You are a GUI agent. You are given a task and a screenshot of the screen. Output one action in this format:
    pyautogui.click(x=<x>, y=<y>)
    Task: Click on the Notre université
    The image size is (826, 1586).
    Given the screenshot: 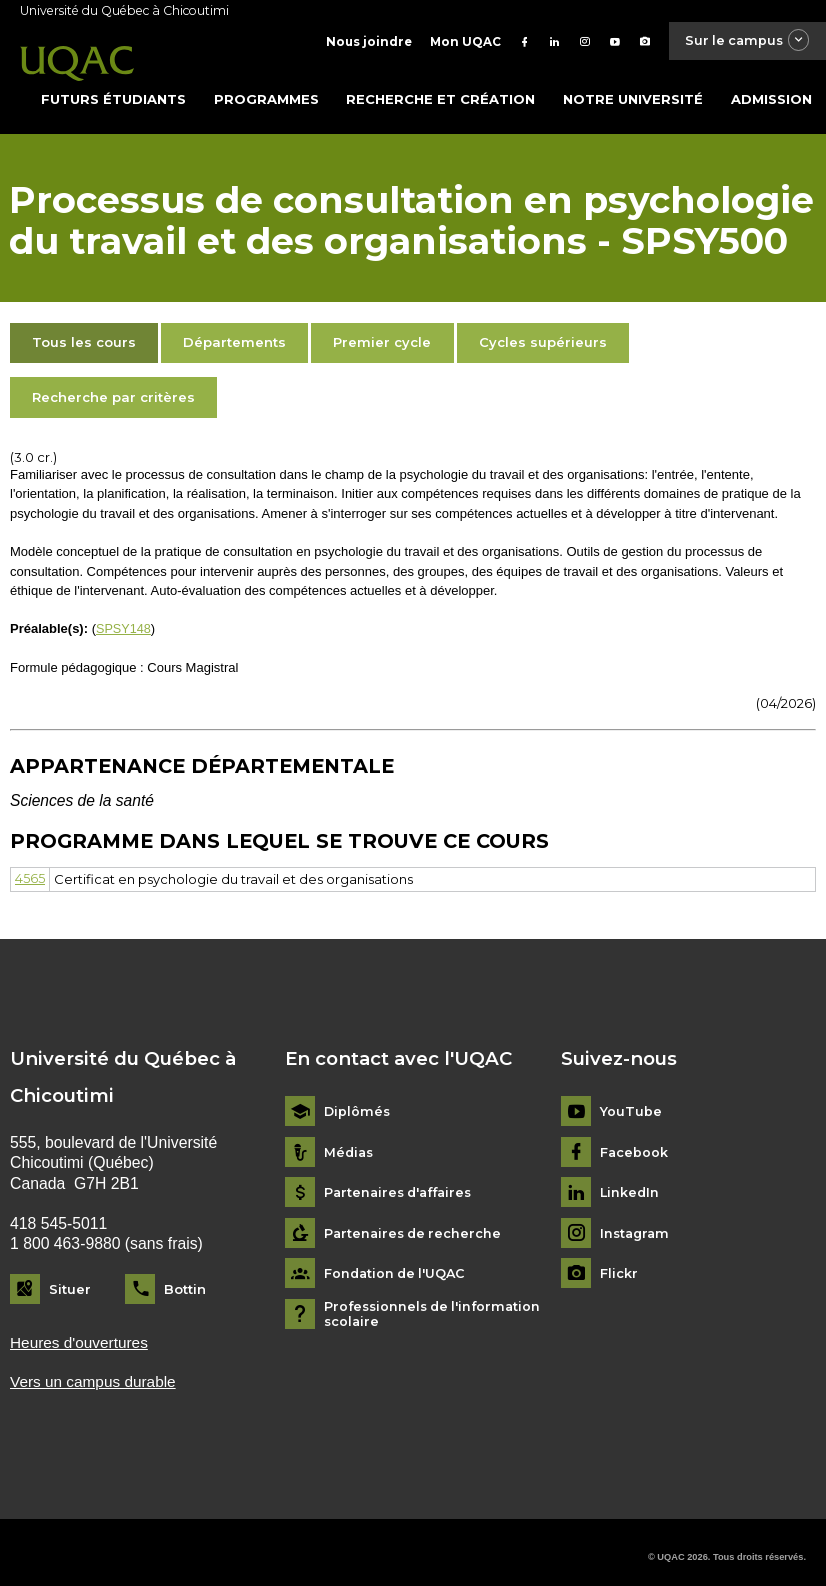 What is the action you would take?
    pyautogui.click(x=633, y=89)
    